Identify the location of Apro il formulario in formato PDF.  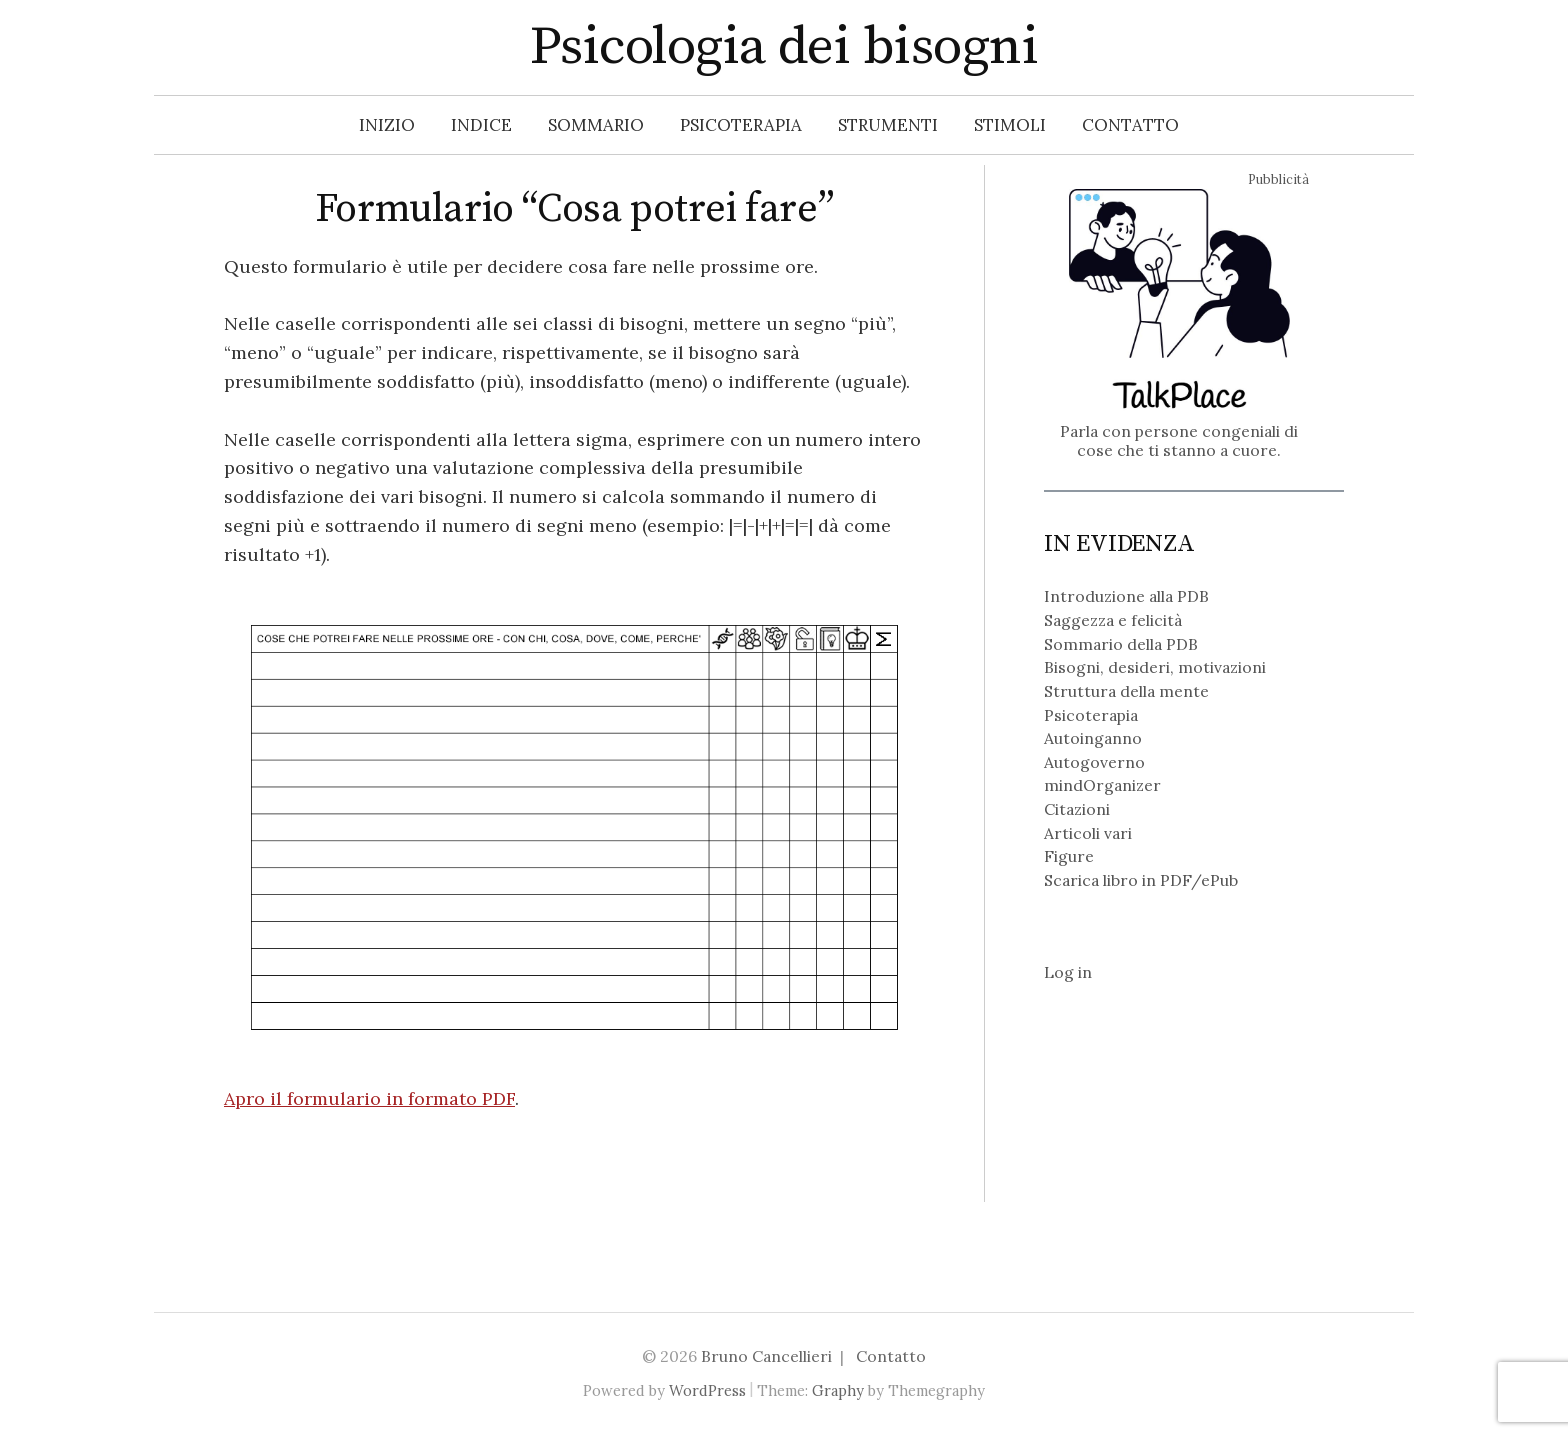
(369, 1098).